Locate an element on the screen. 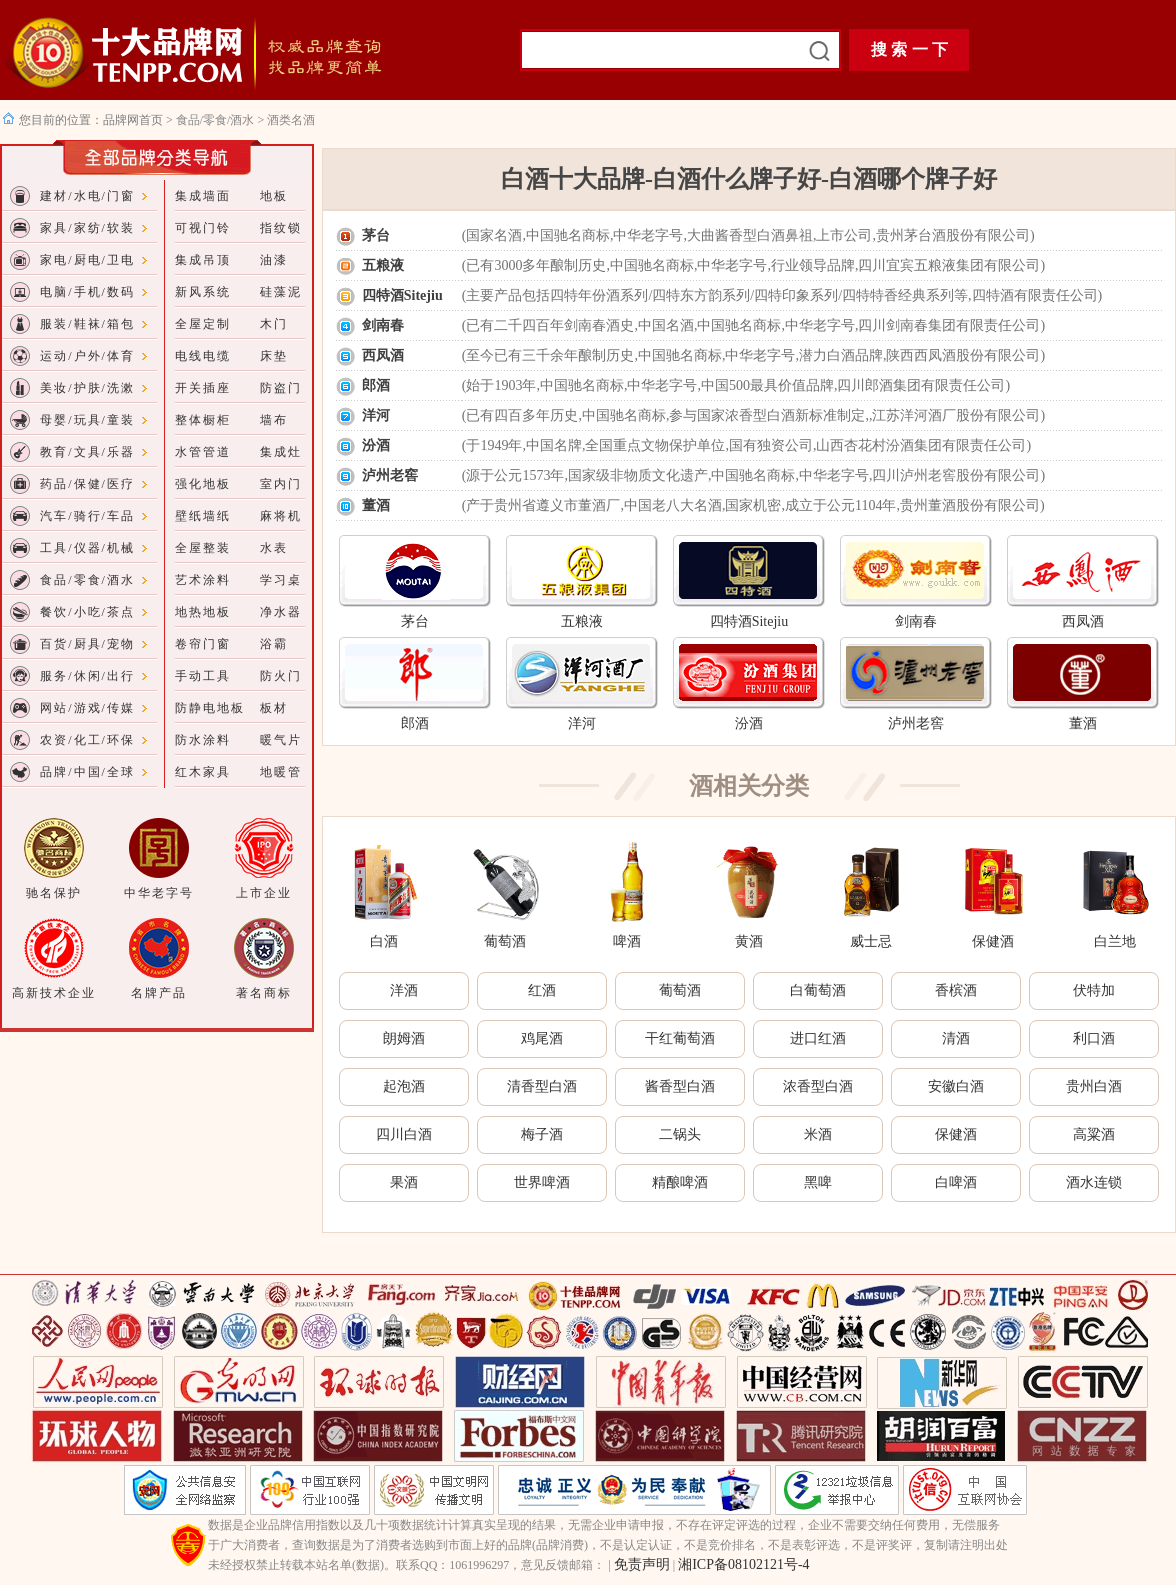 Image resolution: width=1176 pixels, height=1585 pixels. 保健酒 is located at coordinates (993, 941).